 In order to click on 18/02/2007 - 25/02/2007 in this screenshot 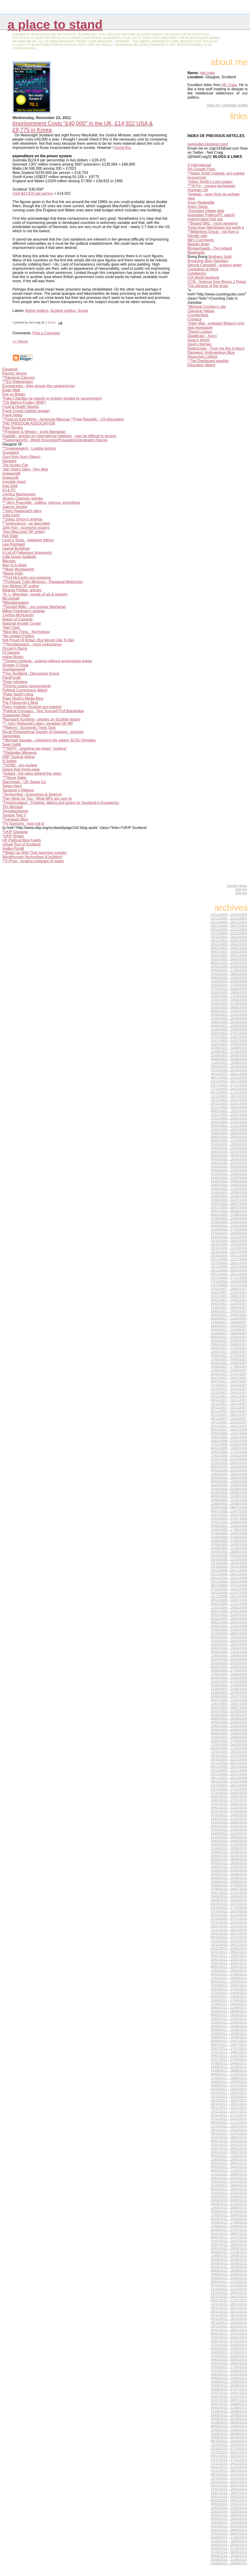, I will do `click(229, 1311)`.